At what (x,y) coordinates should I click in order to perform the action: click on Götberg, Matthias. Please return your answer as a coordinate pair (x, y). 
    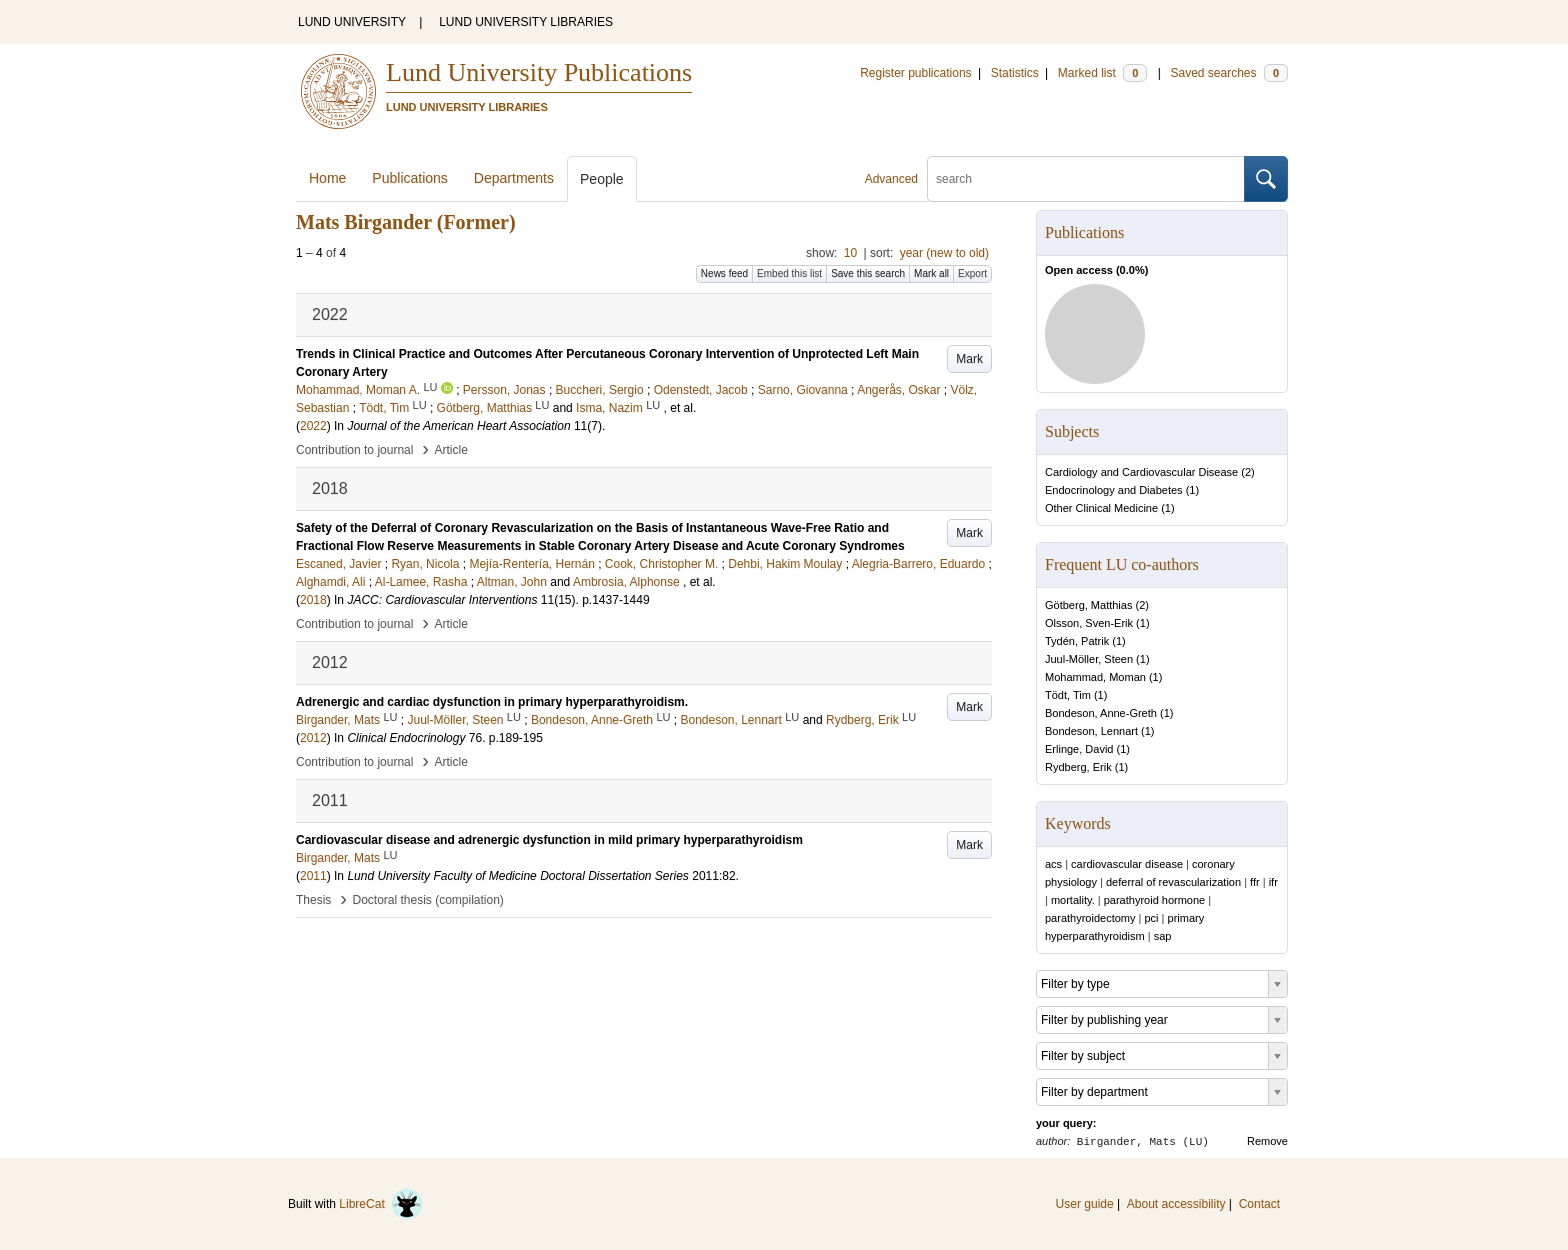
    Looking at the image, I should click on (1088, 605).